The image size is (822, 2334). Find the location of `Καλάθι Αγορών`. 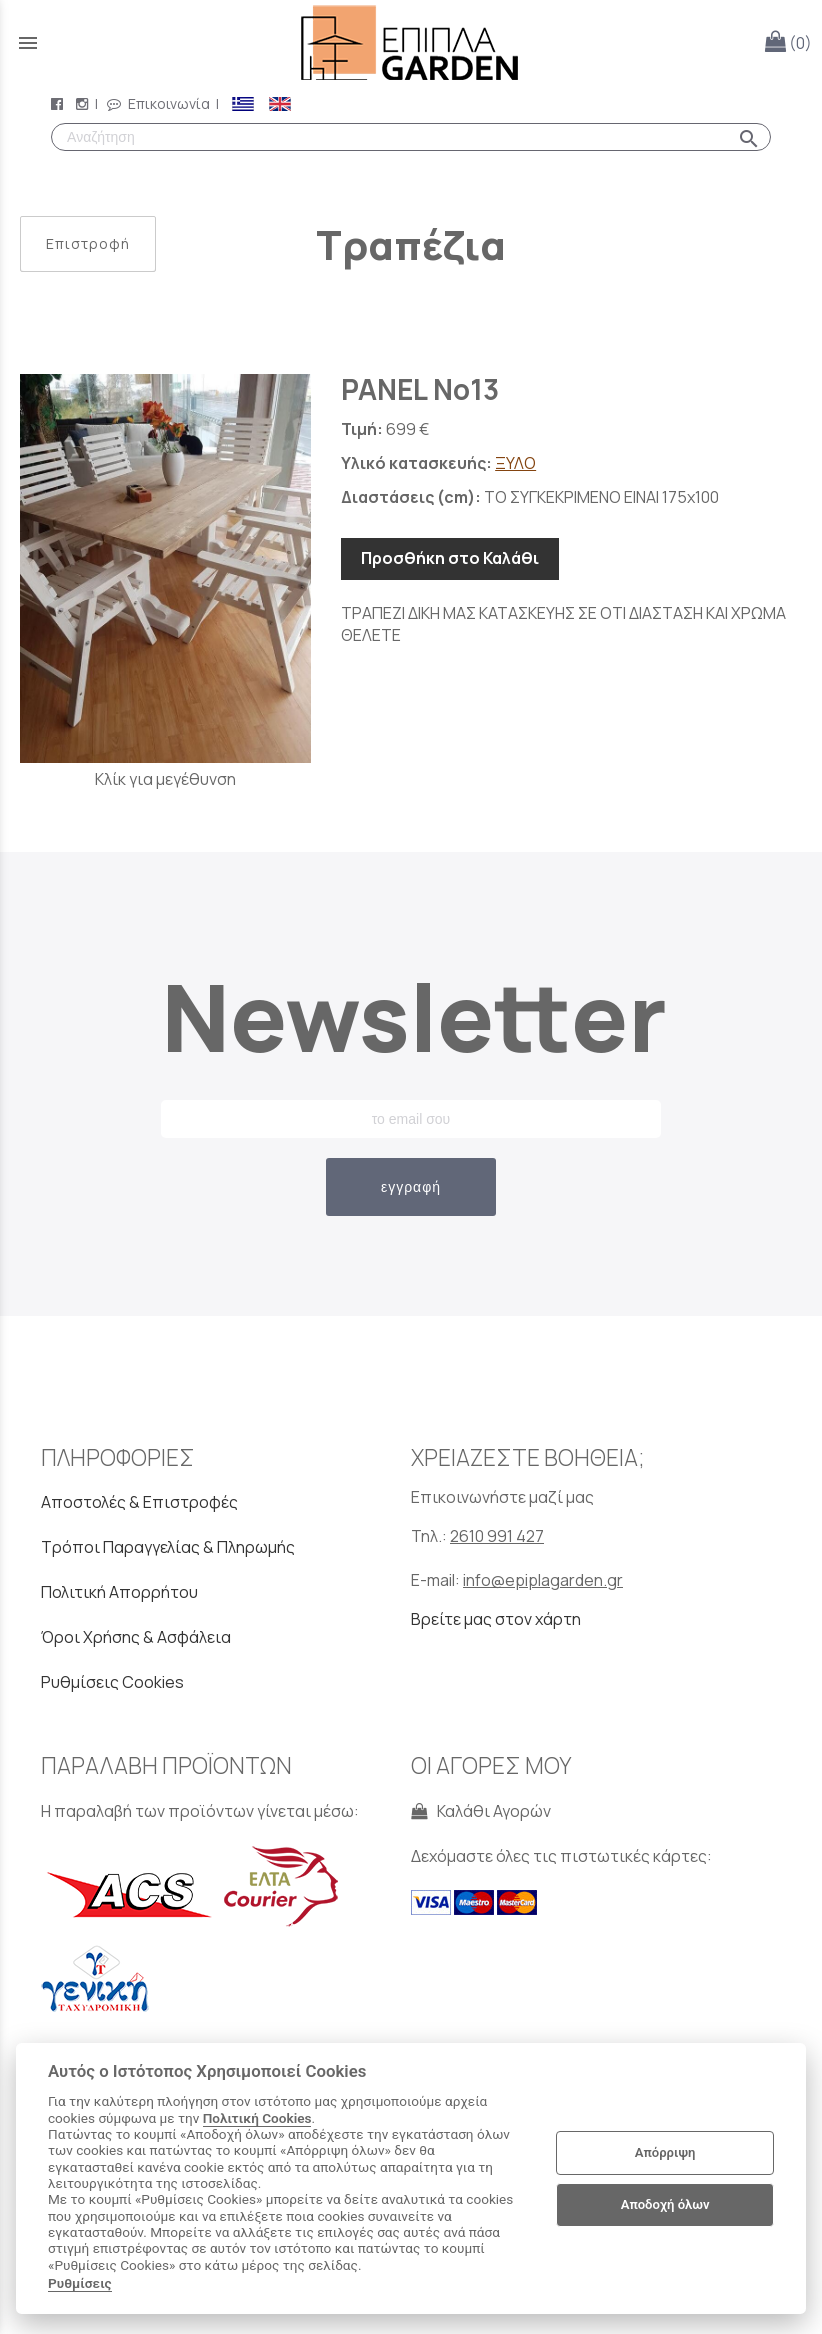

Καλάθι Αγορών is located at coordinates (481, 1811).